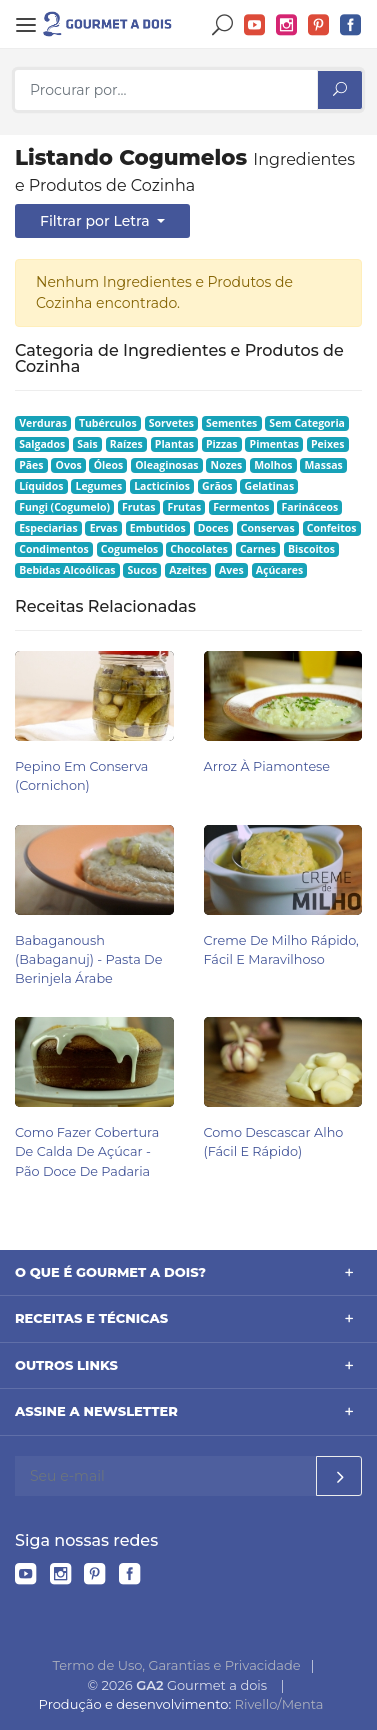  What do you see at coordinates (311, 549) in the screenshot?
I see `Biscoitos` at bounding box center [311, 549].